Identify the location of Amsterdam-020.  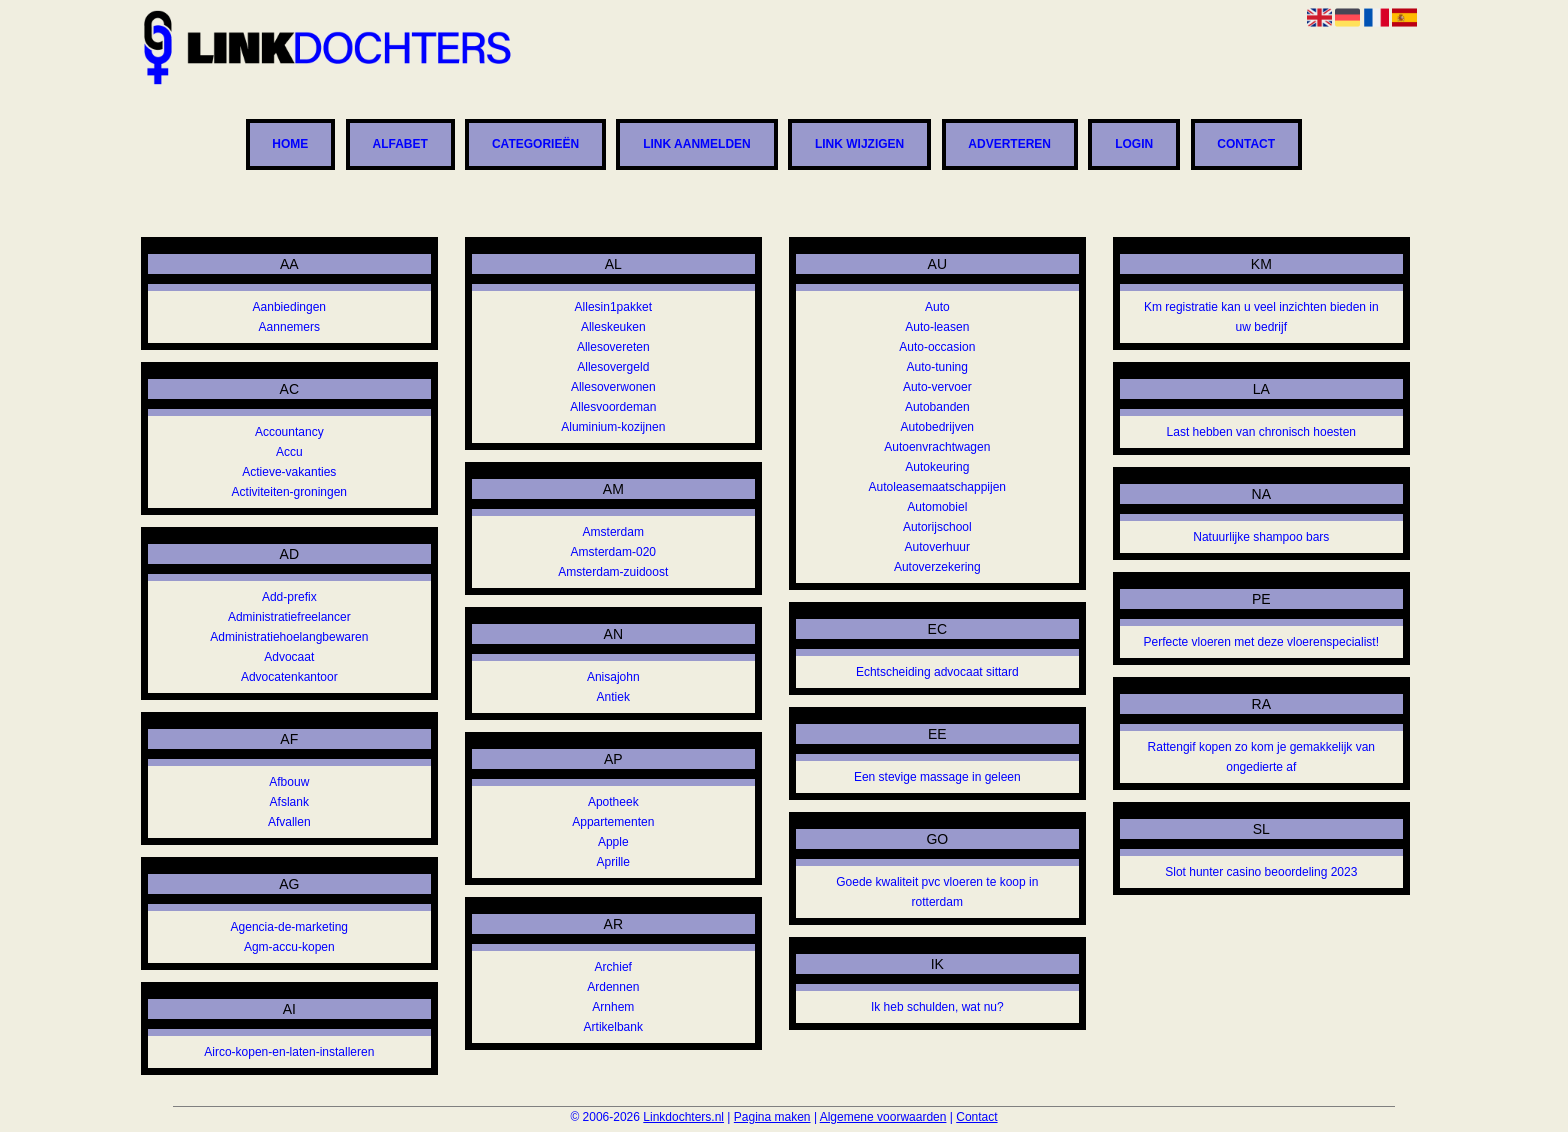
(613, 552).